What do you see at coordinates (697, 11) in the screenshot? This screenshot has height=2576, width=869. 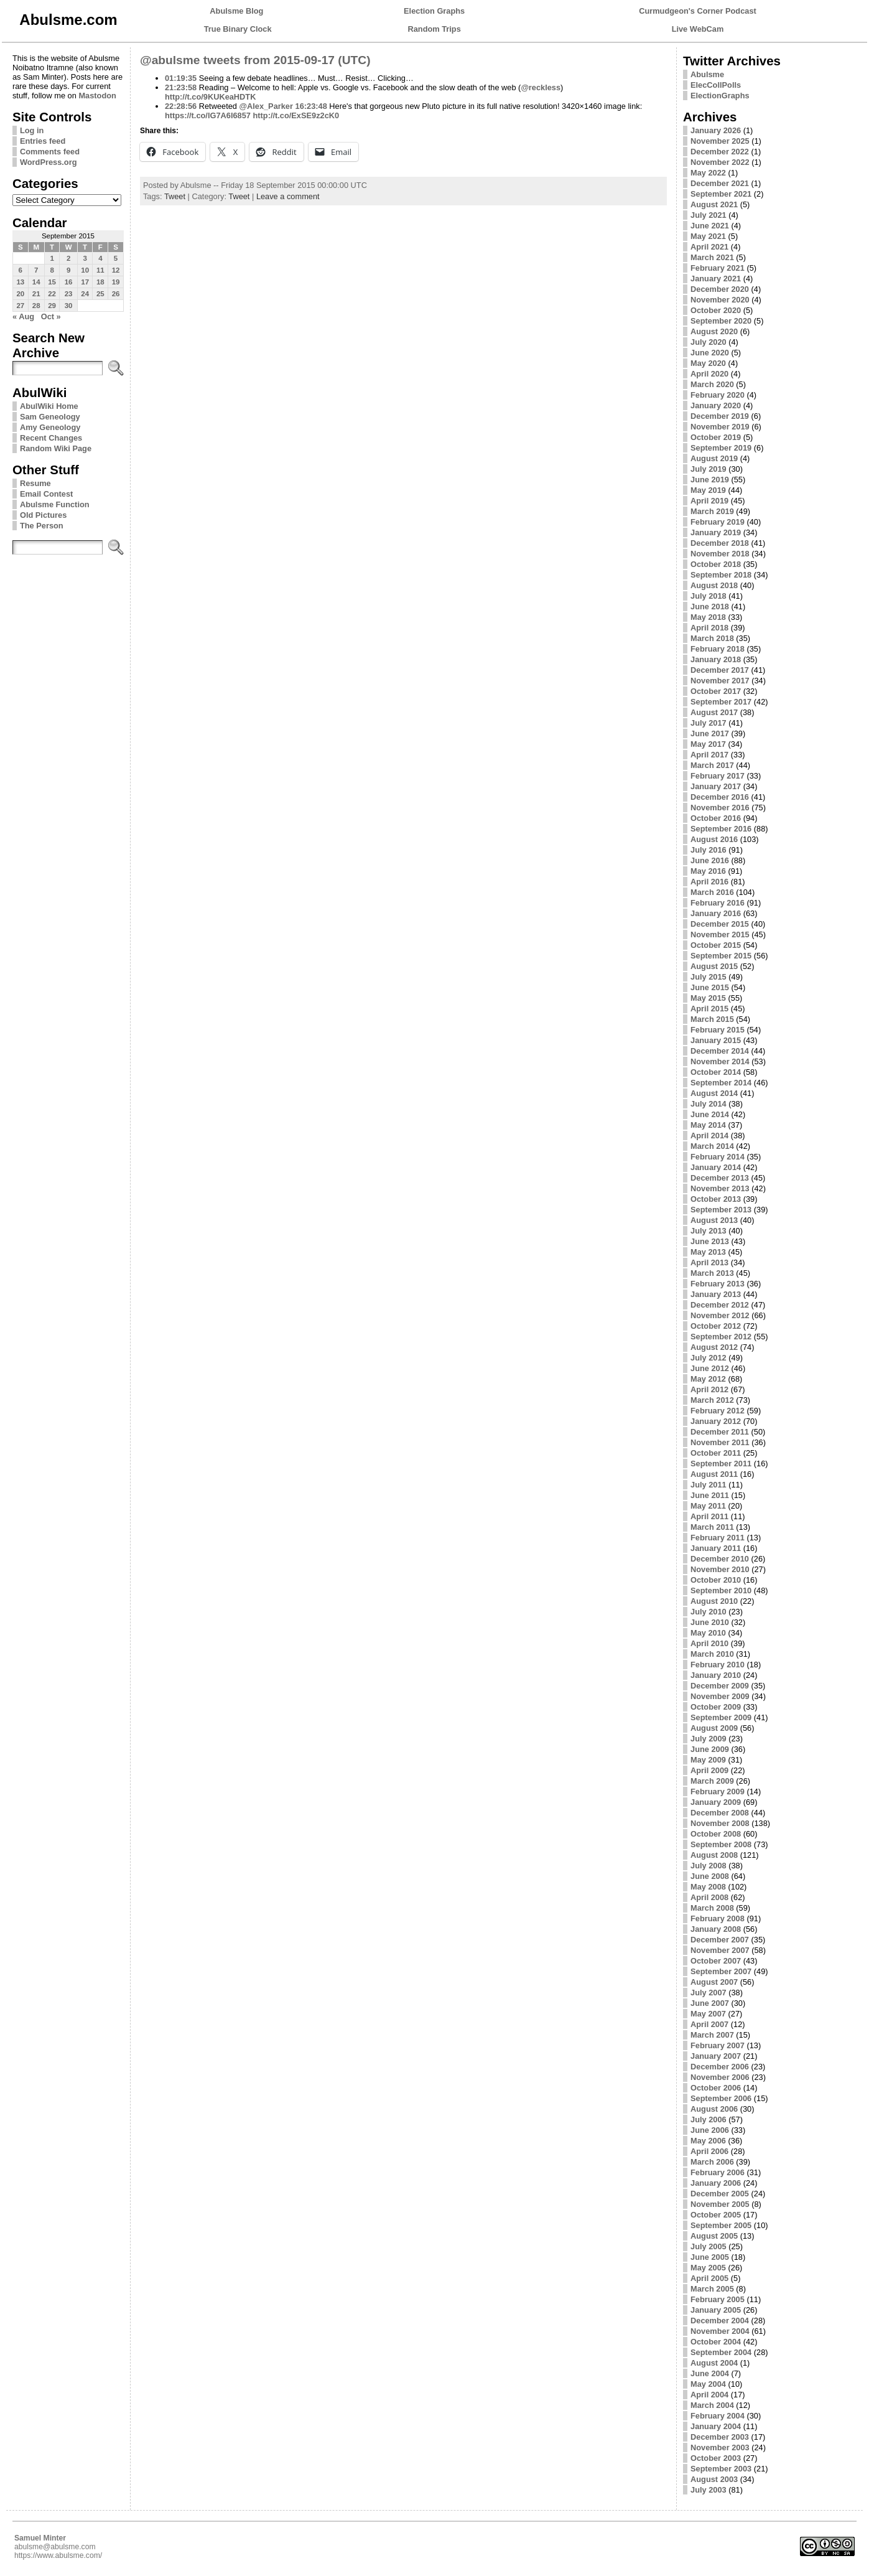 I see `Curmudgeon's Corner Podcast` at bounding box center [697, 11].